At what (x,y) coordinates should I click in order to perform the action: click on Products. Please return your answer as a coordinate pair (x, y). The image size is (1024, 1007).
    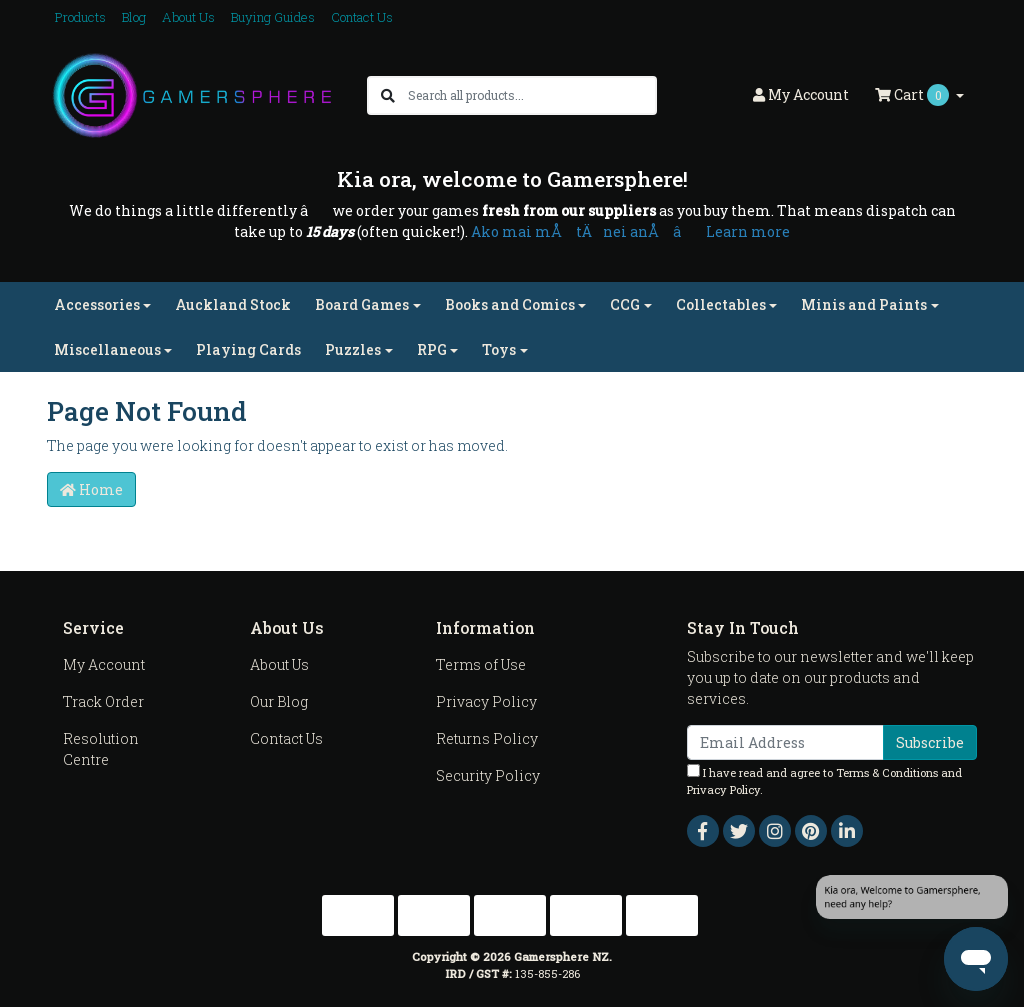
    Looking at the image, I should click on (80, 17).